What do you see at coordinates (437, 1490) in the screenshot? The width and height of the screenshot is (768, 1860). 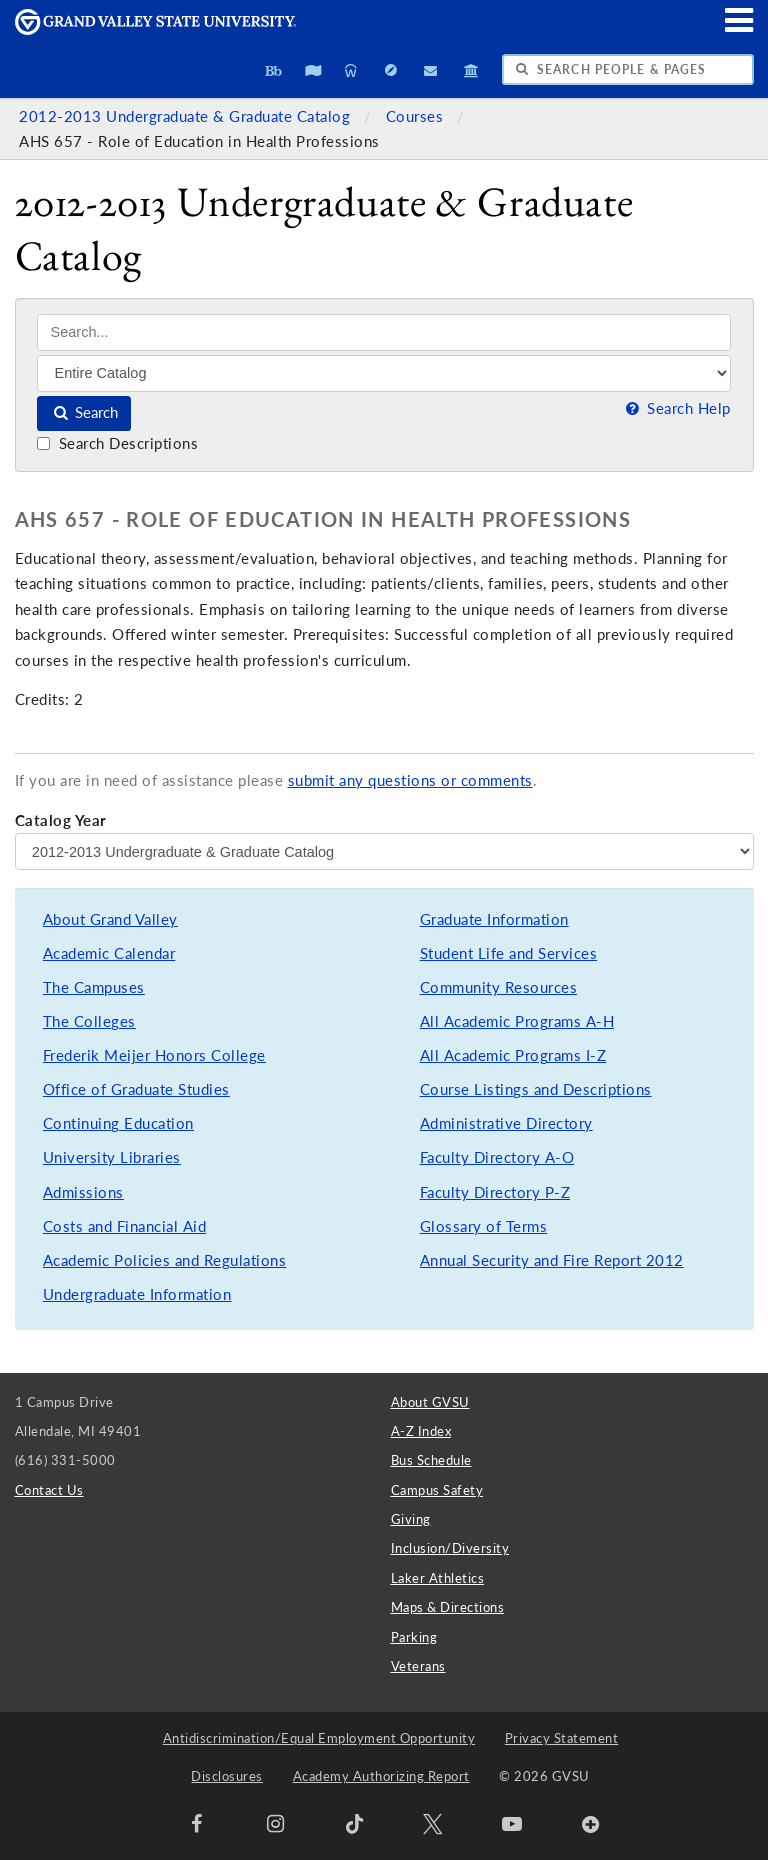 I see `Campus Safety` at bounding box center [437, 1490].